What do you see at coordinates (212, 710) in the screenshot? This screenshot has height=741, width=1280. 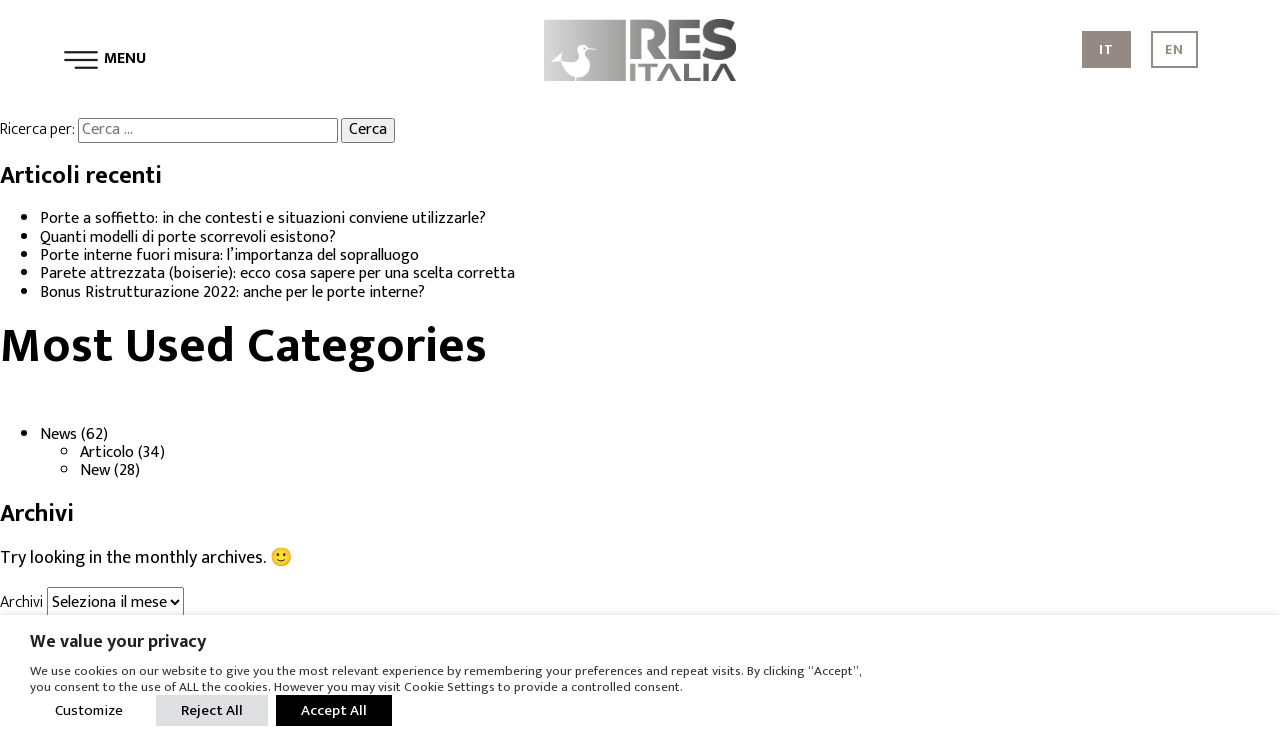 I see `Reject All [button]` at bounding box center [212, 710].